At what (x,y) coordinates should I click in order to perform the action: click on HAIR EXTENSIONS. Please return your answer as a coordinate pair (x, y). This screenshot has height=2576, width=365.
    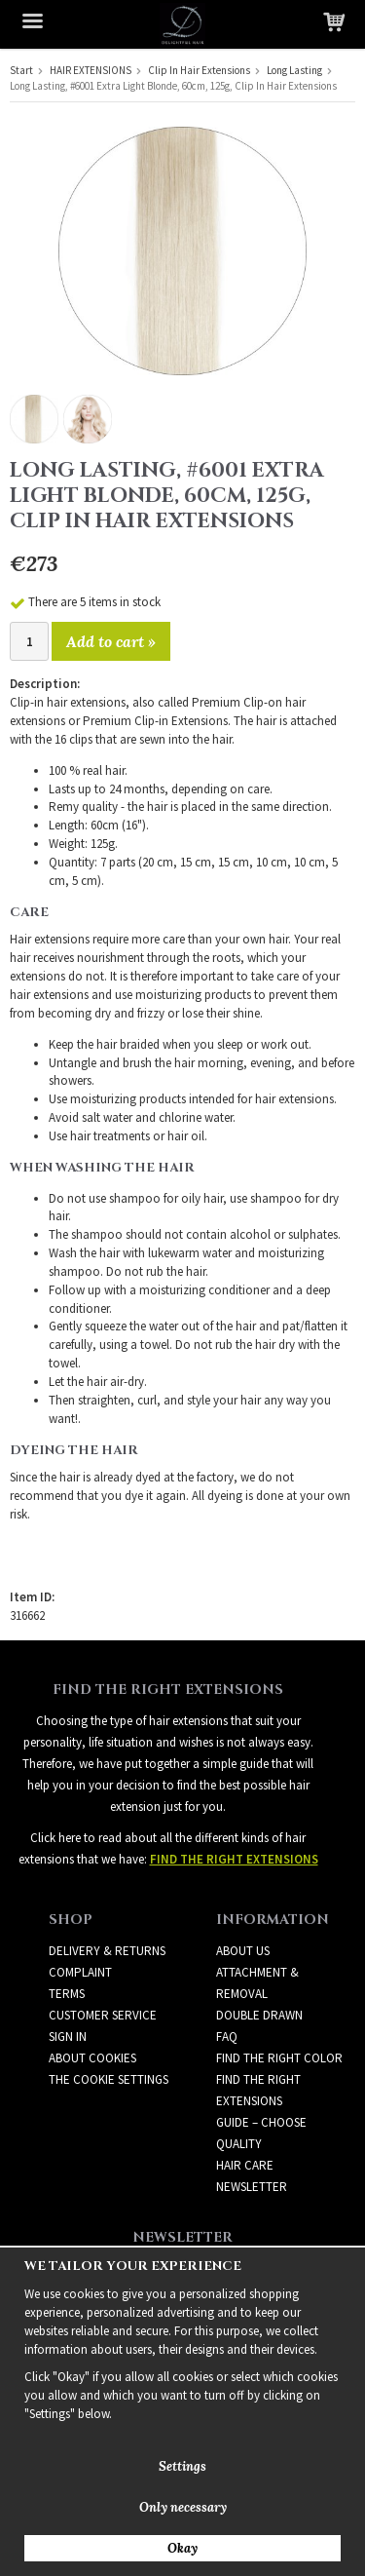
    Looking at the image, I should click on (90, 70).